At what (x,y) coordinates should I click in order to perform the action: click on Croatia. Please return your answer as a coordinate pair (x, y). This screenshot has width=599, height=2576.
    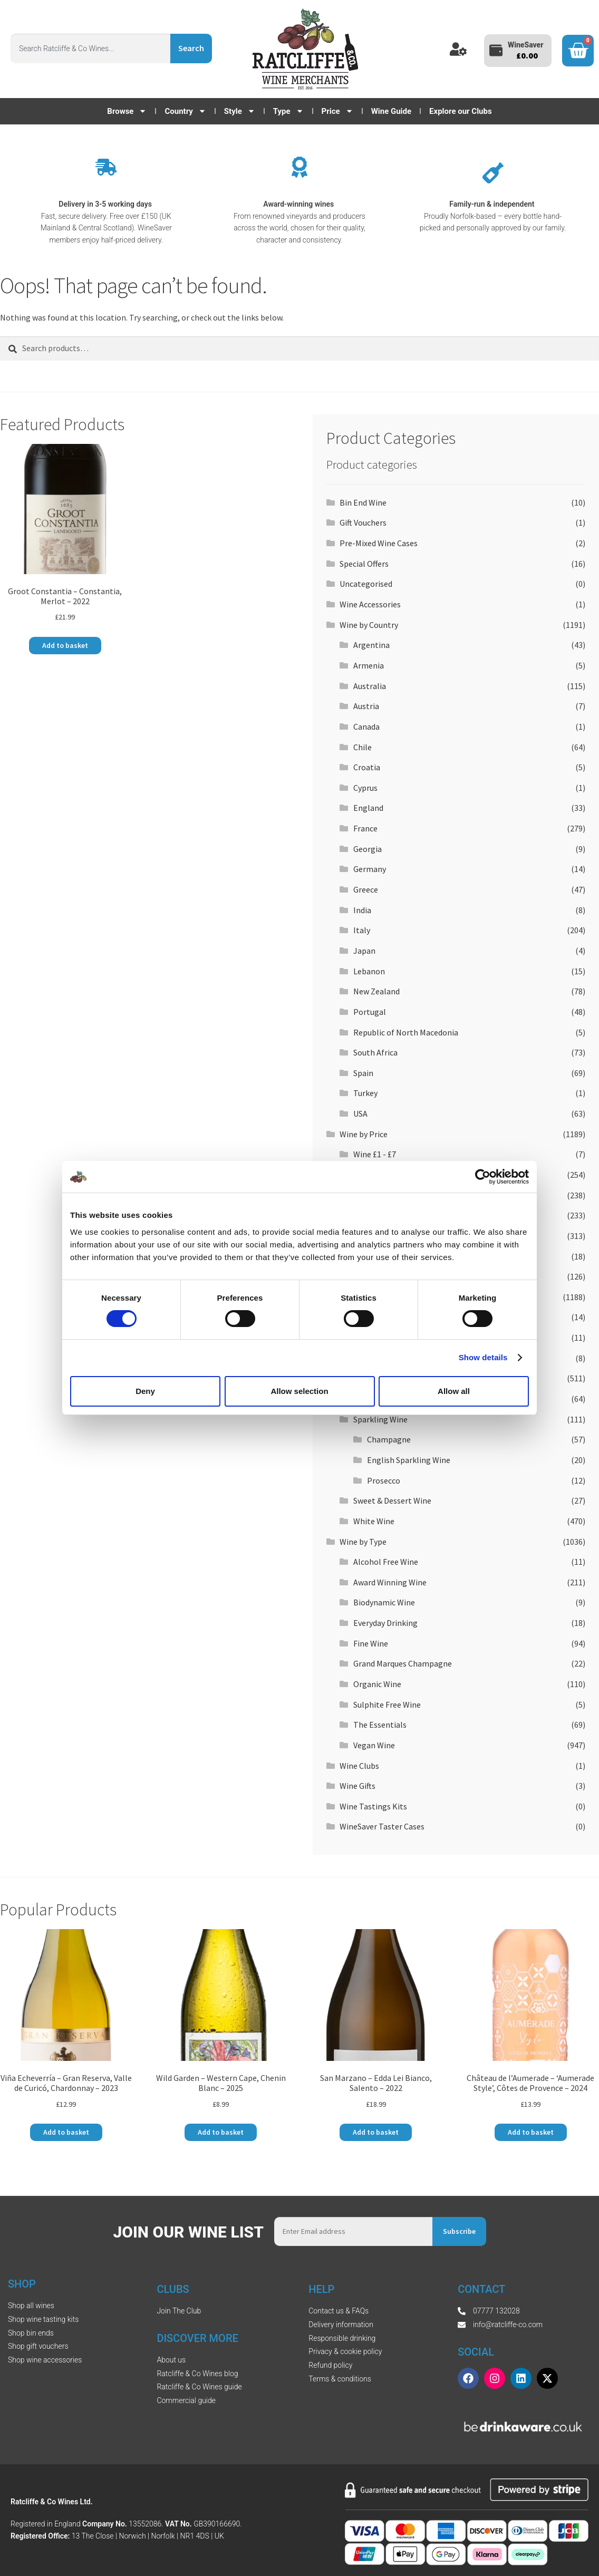
    Looking at the image, I should click on (366, 767).